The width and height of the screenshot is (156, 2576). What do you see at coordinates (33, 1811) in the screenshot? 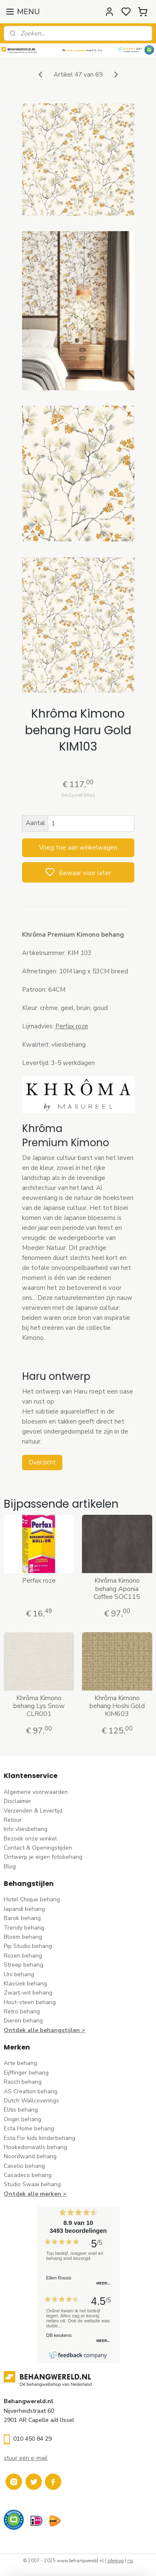
I see `Verzenden & Levertijd` at bounding box center [33, 1811].